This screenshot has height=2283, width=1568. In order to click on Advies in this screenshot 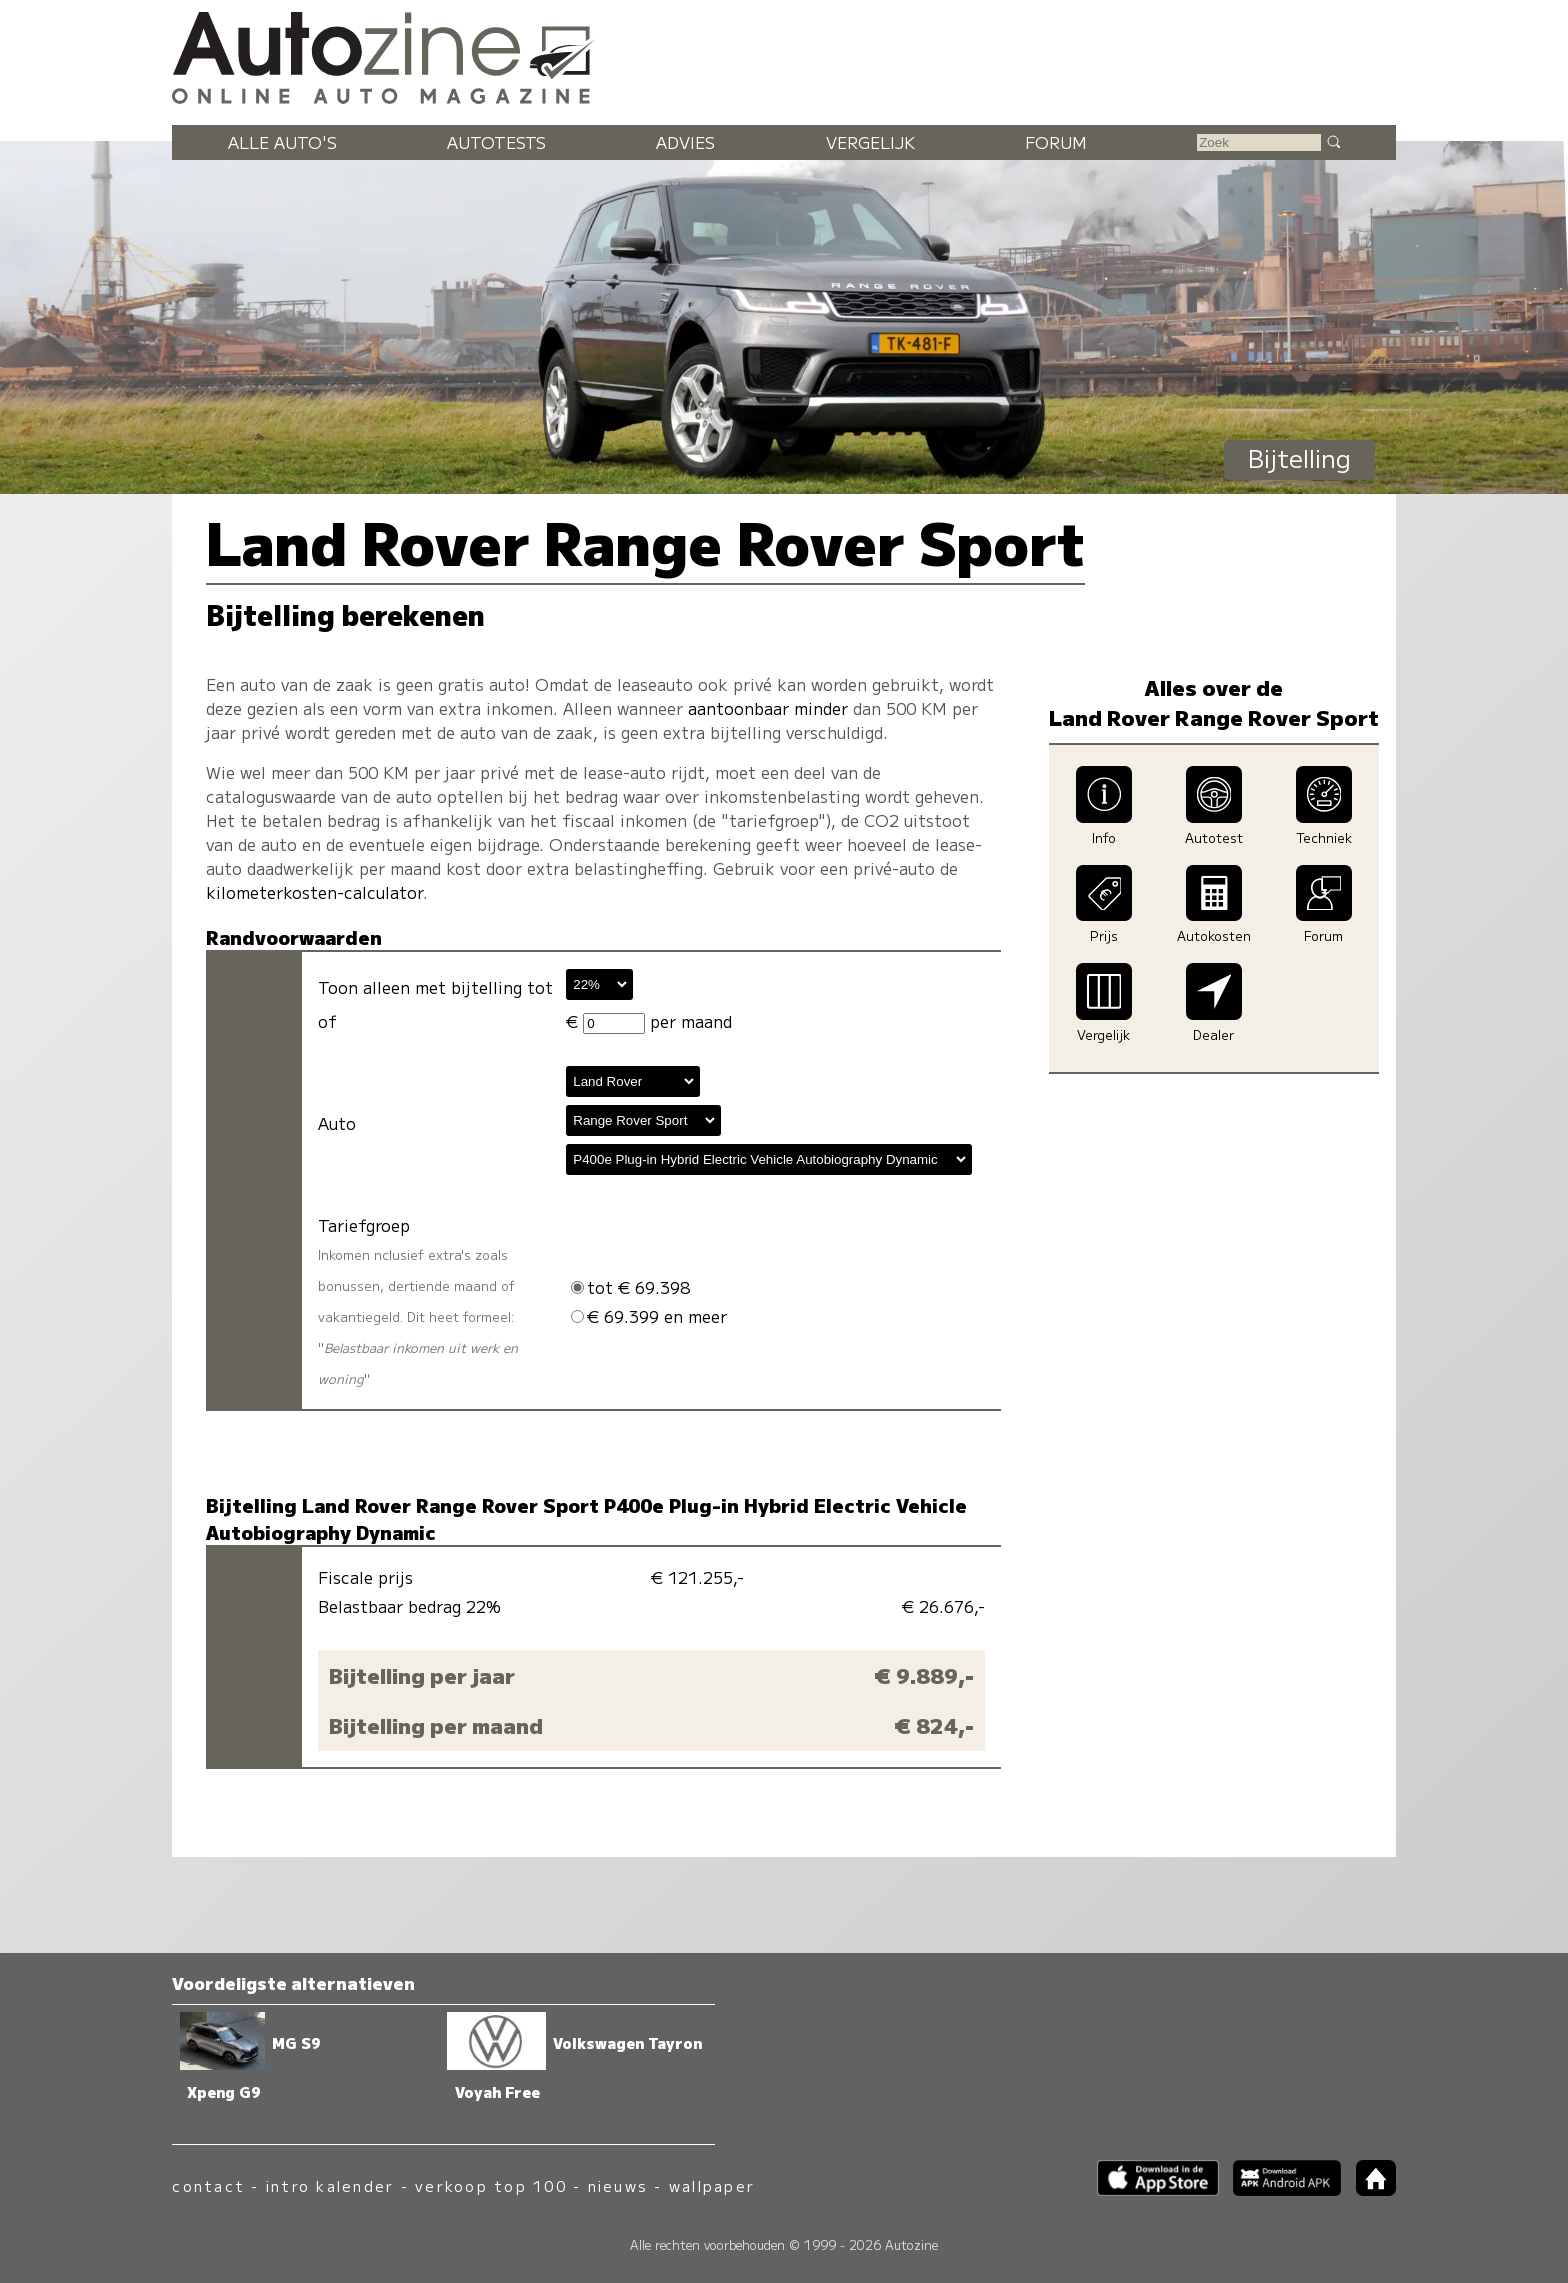, I will do `click(685, 142)`.